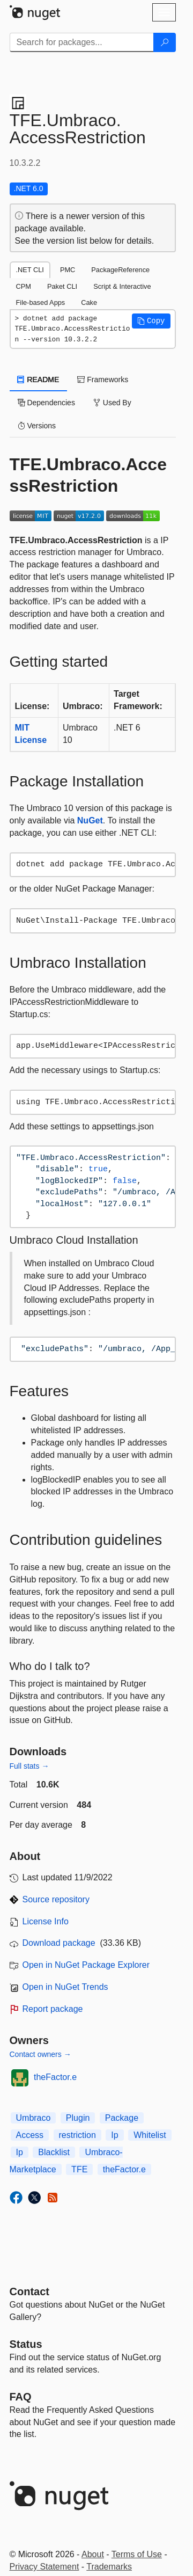 The width and height of the screenshot is (193, 2576). What do you see at coordinates (23, 286) in the screenshot?
I see `CPM [tab]` at bounding box center [23, 286].